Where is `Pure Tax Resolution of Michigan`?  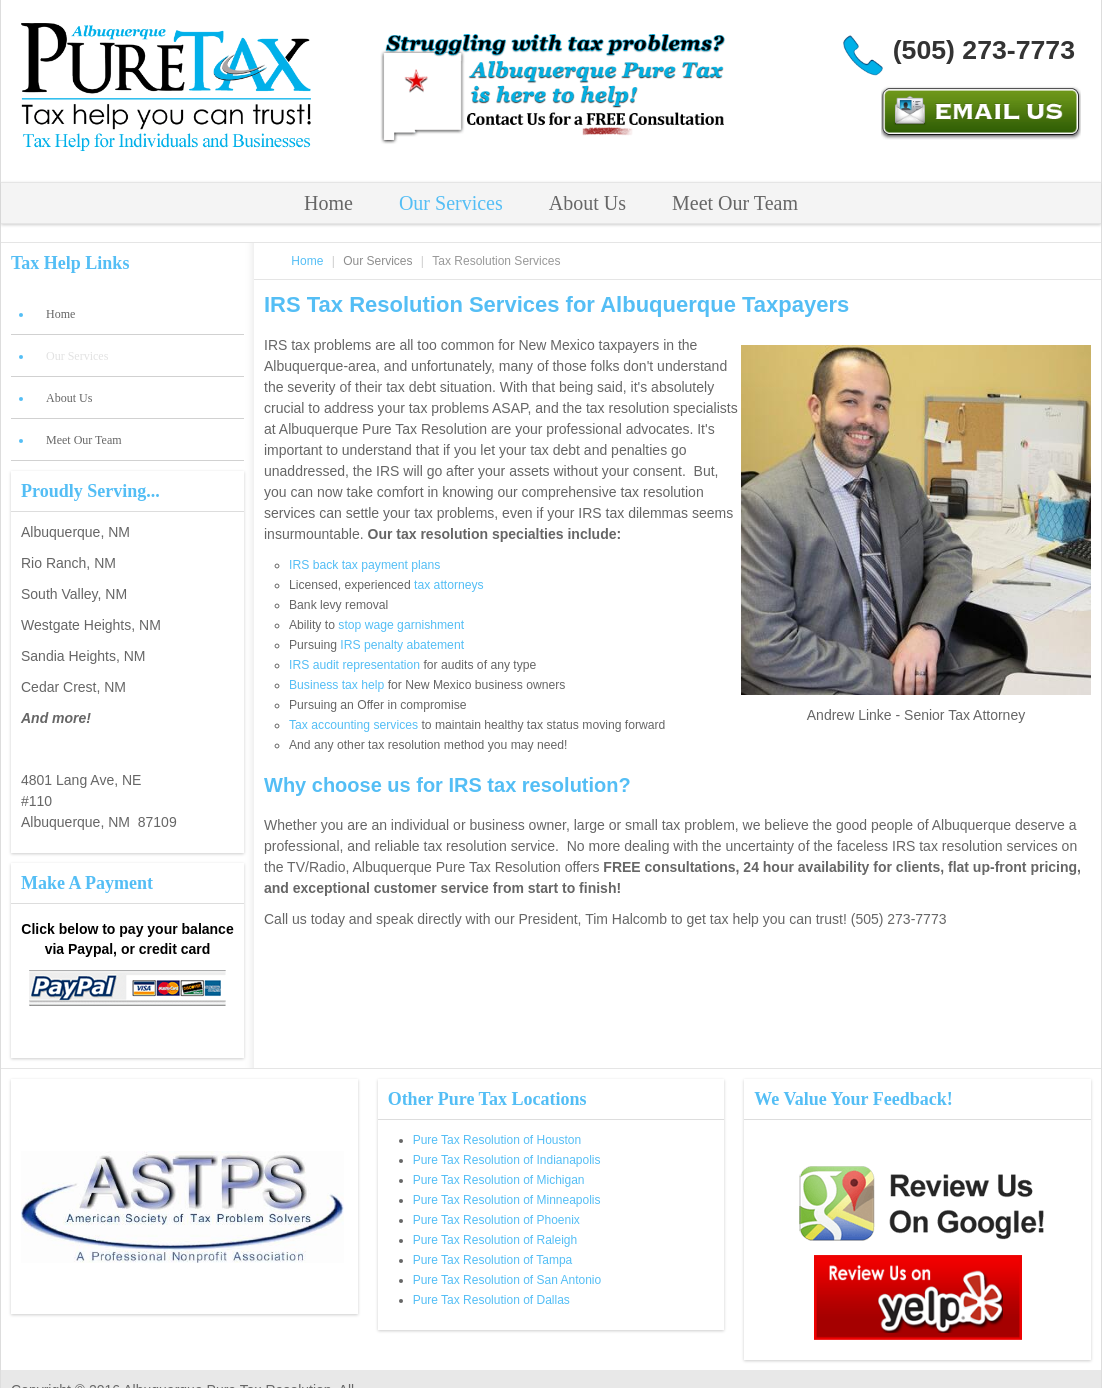
Pure Tax Resolution of Michigan is located at coordinates (499, 1180).